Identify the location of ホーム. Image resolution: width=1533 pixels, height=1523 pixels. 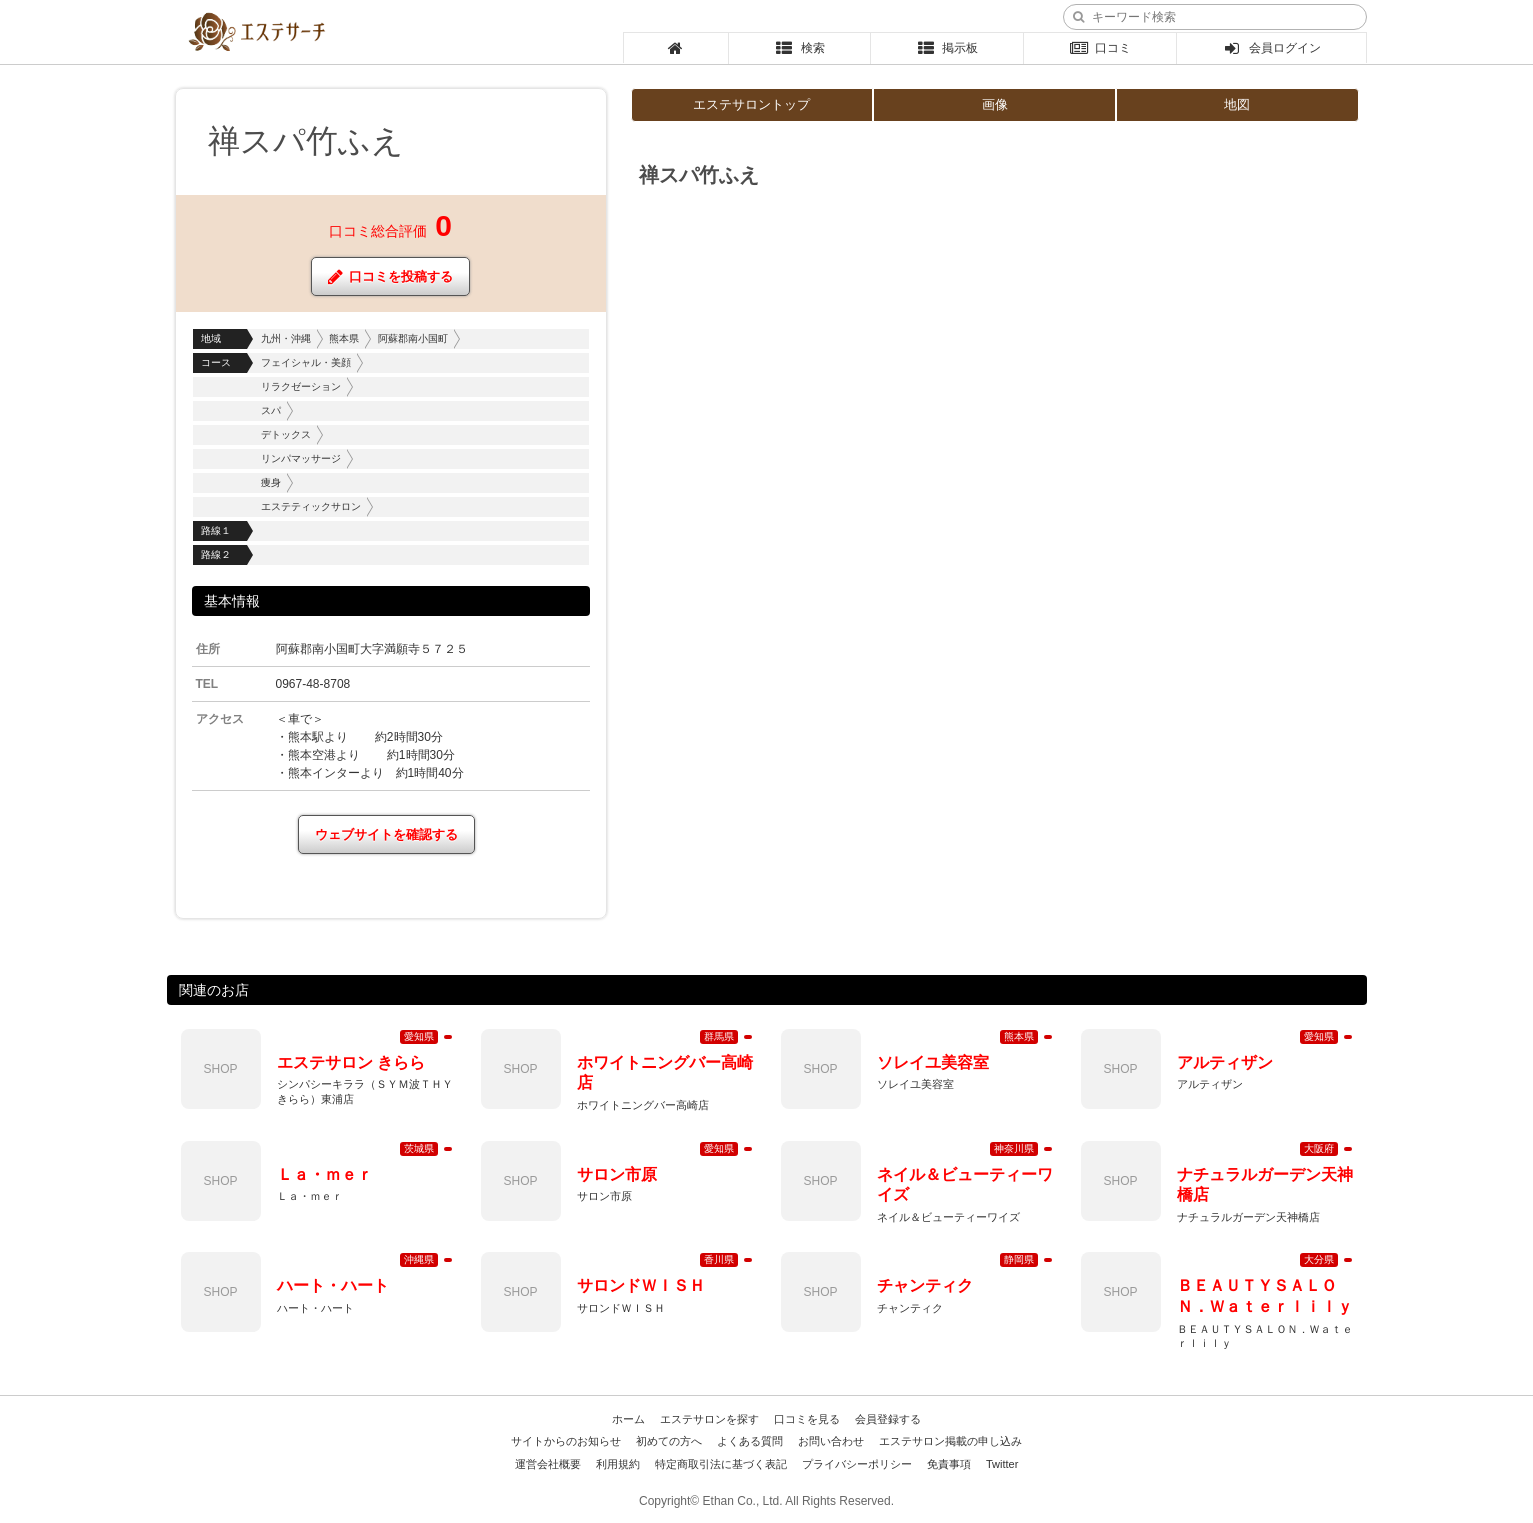
(628, 1419).